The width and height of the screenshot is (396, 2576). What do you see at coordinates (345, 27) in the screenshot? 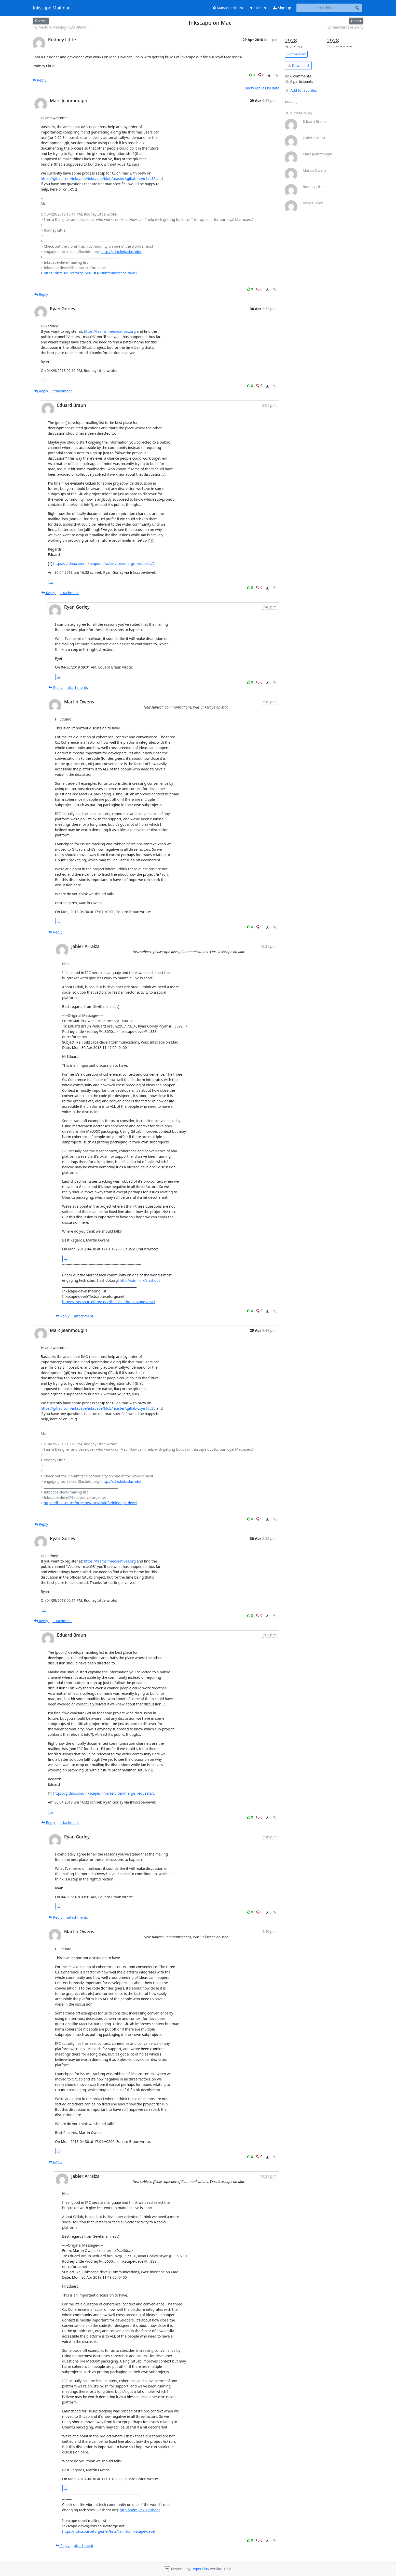
I see `Spreadshirt absurdity` at bounding box center [345, 27].